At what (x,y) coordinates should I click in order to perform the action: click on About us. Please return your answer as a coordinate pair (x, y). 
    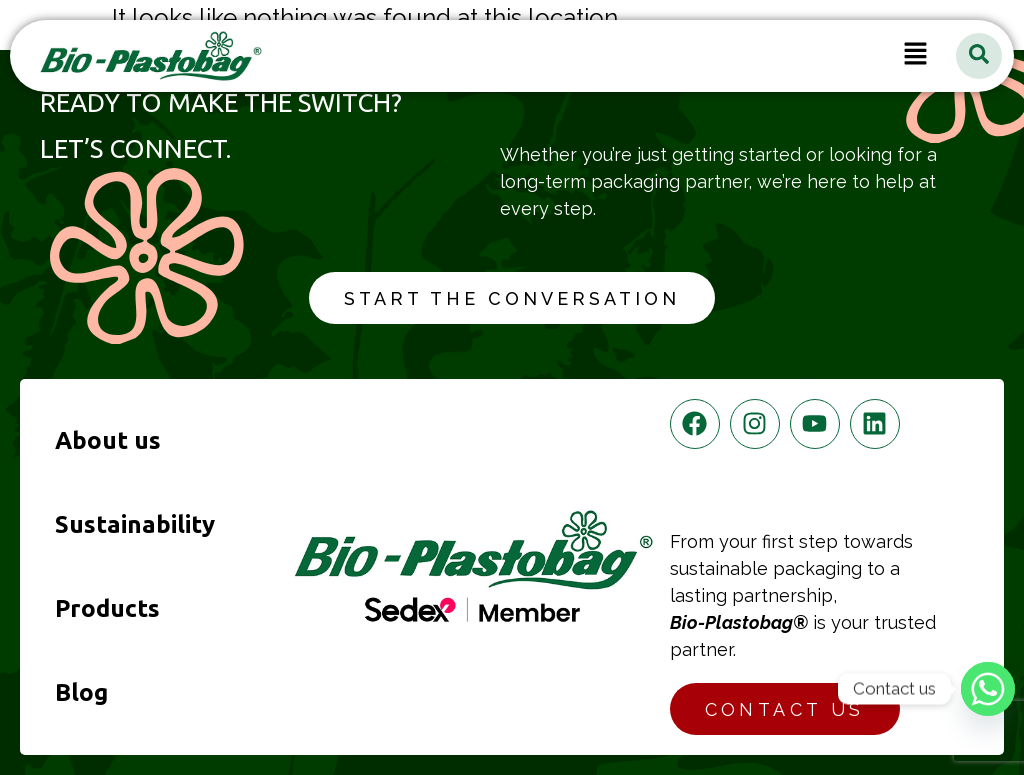
    Looking at the image, I should click on (108, 440).